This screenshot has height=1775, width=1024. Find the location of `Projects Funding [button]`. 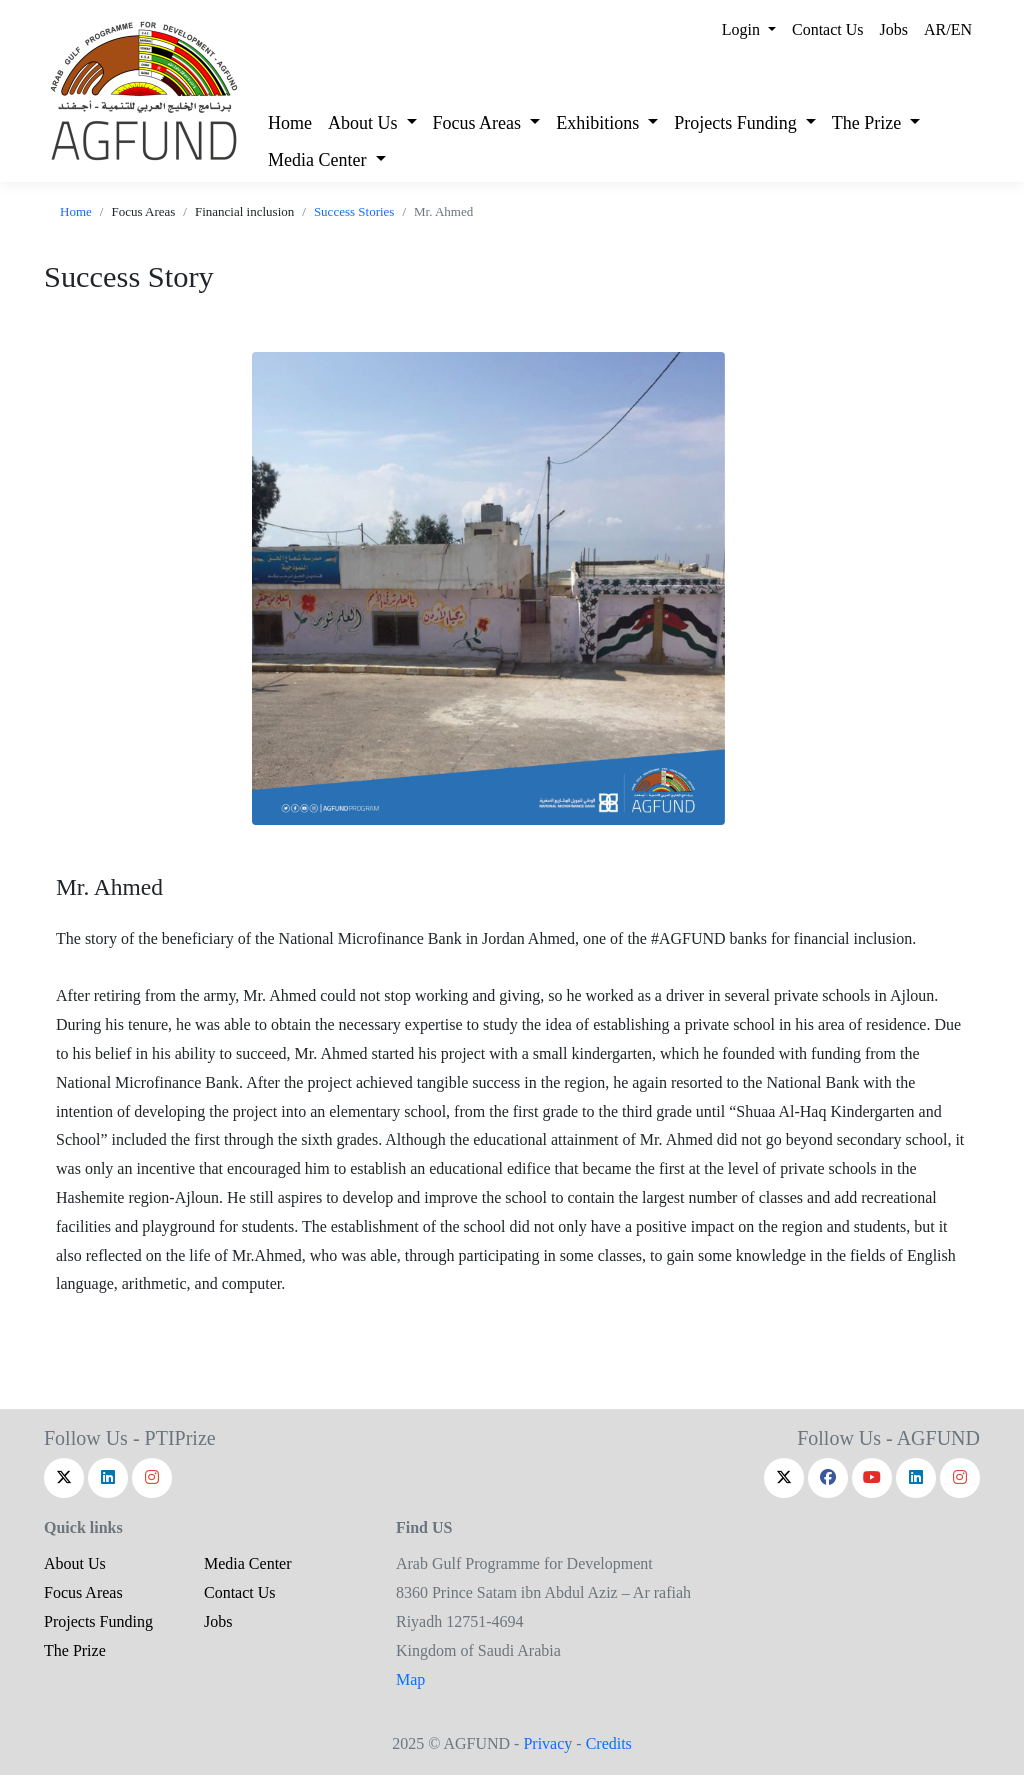

Projects Funding [button] is located at coordinates (737, 123).